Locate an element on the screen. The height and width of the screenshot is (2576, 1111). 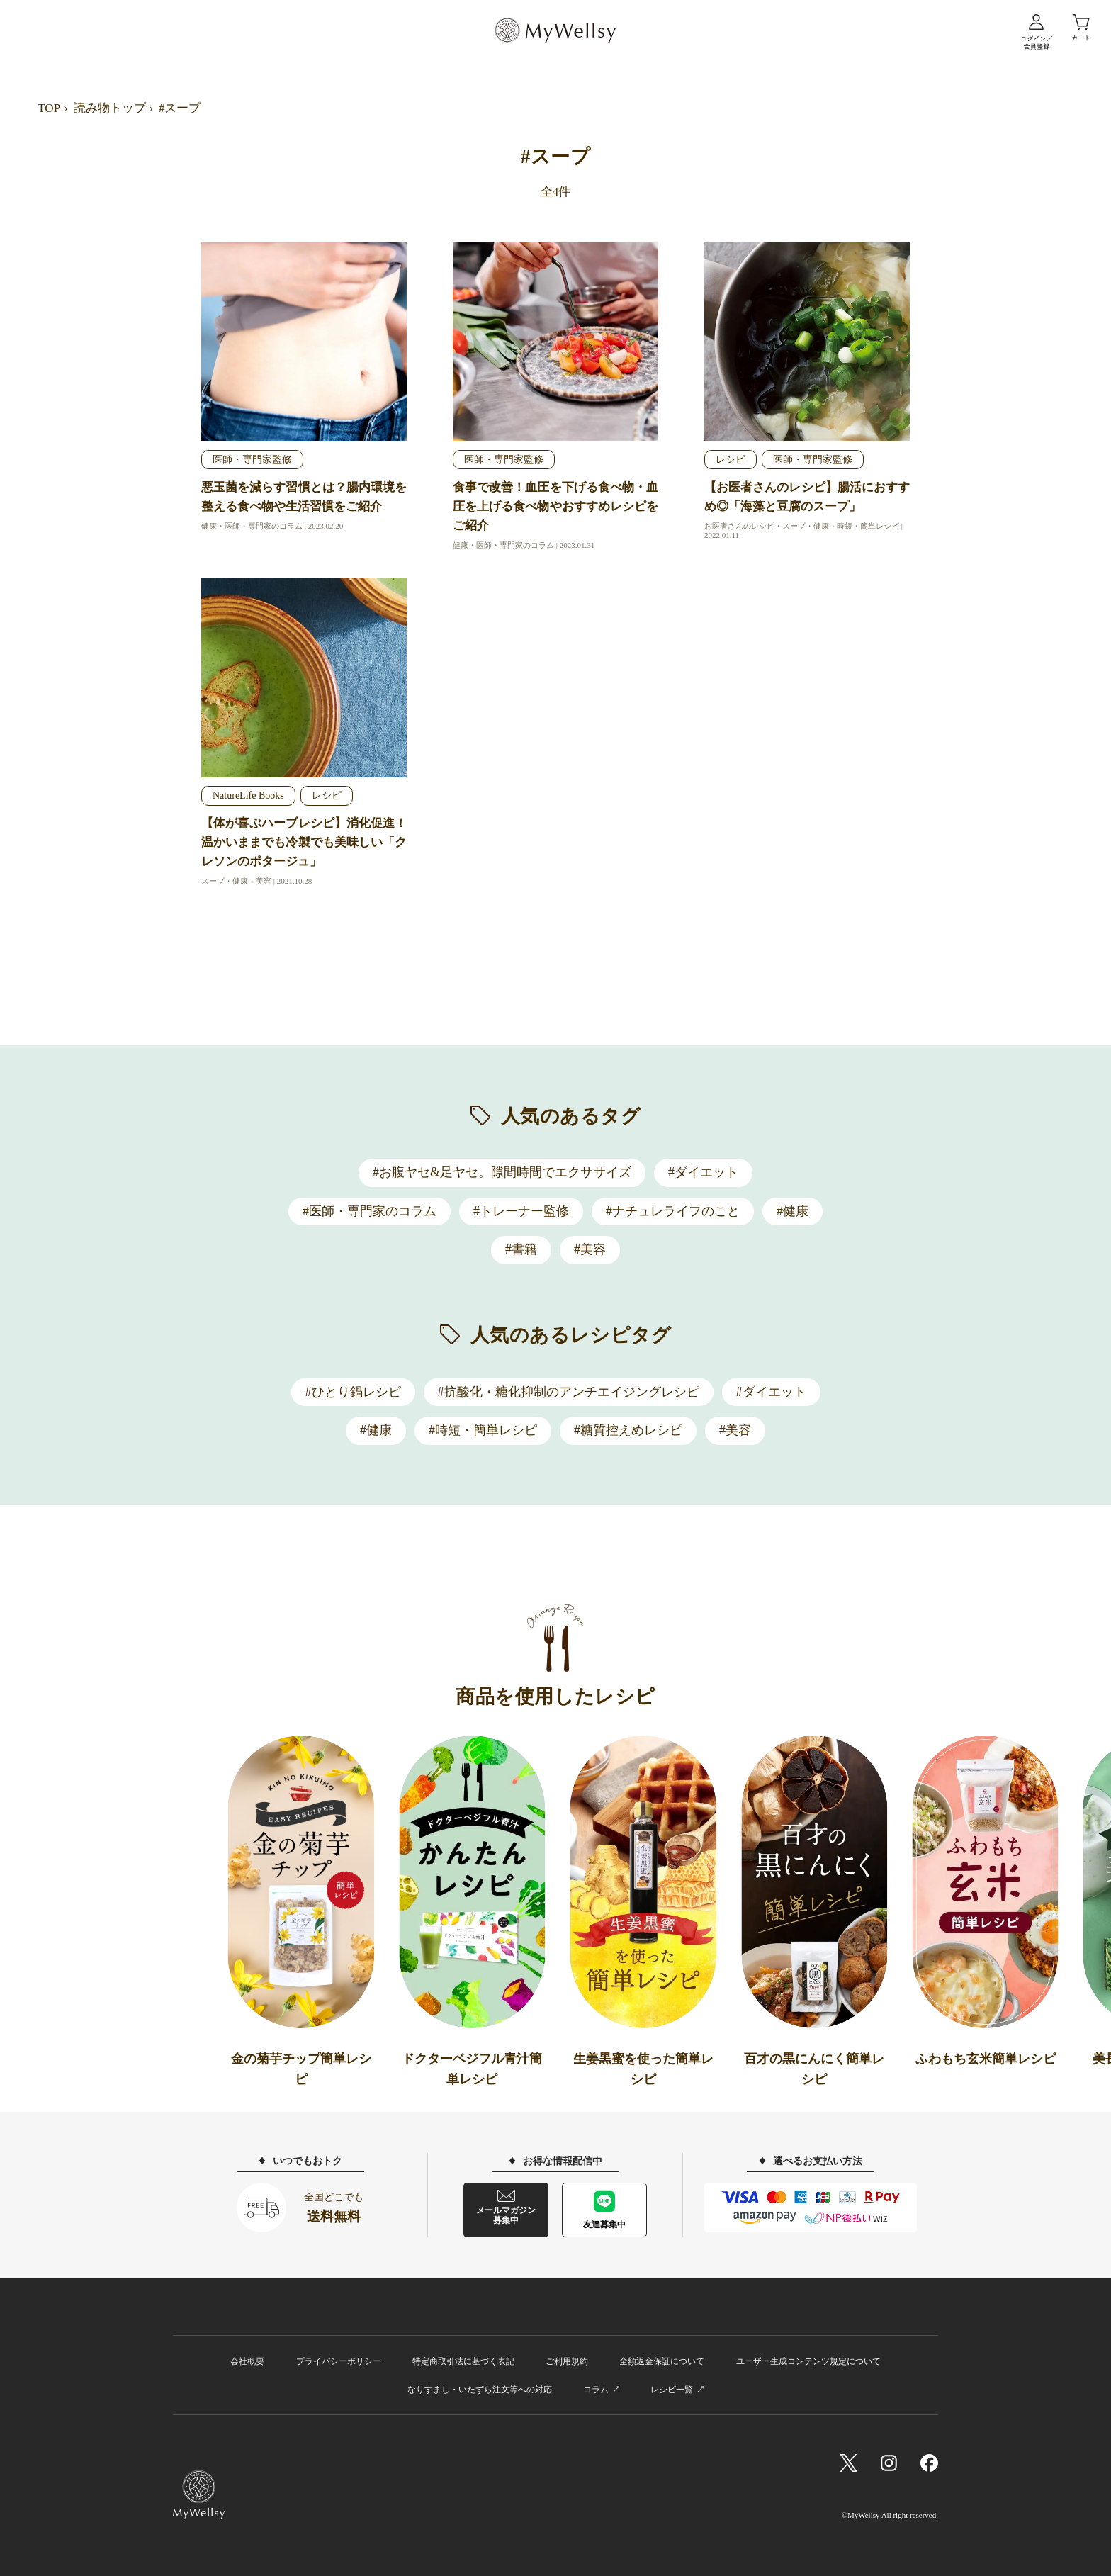
#ダイエット is located at coordinates (703, 1172).